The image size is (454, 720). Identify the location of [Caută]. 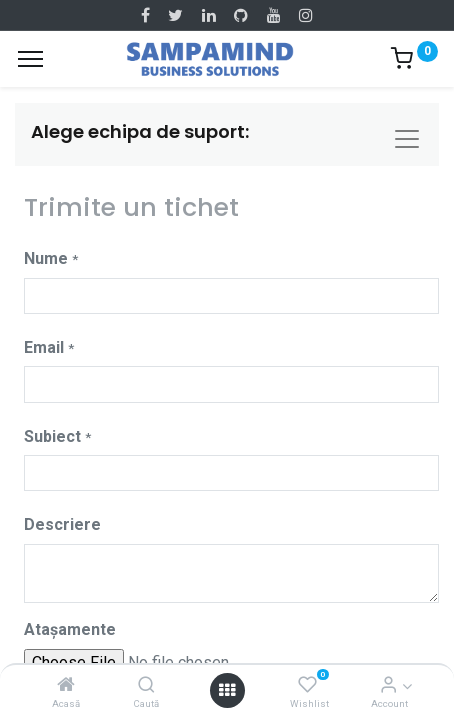
(146, 685).